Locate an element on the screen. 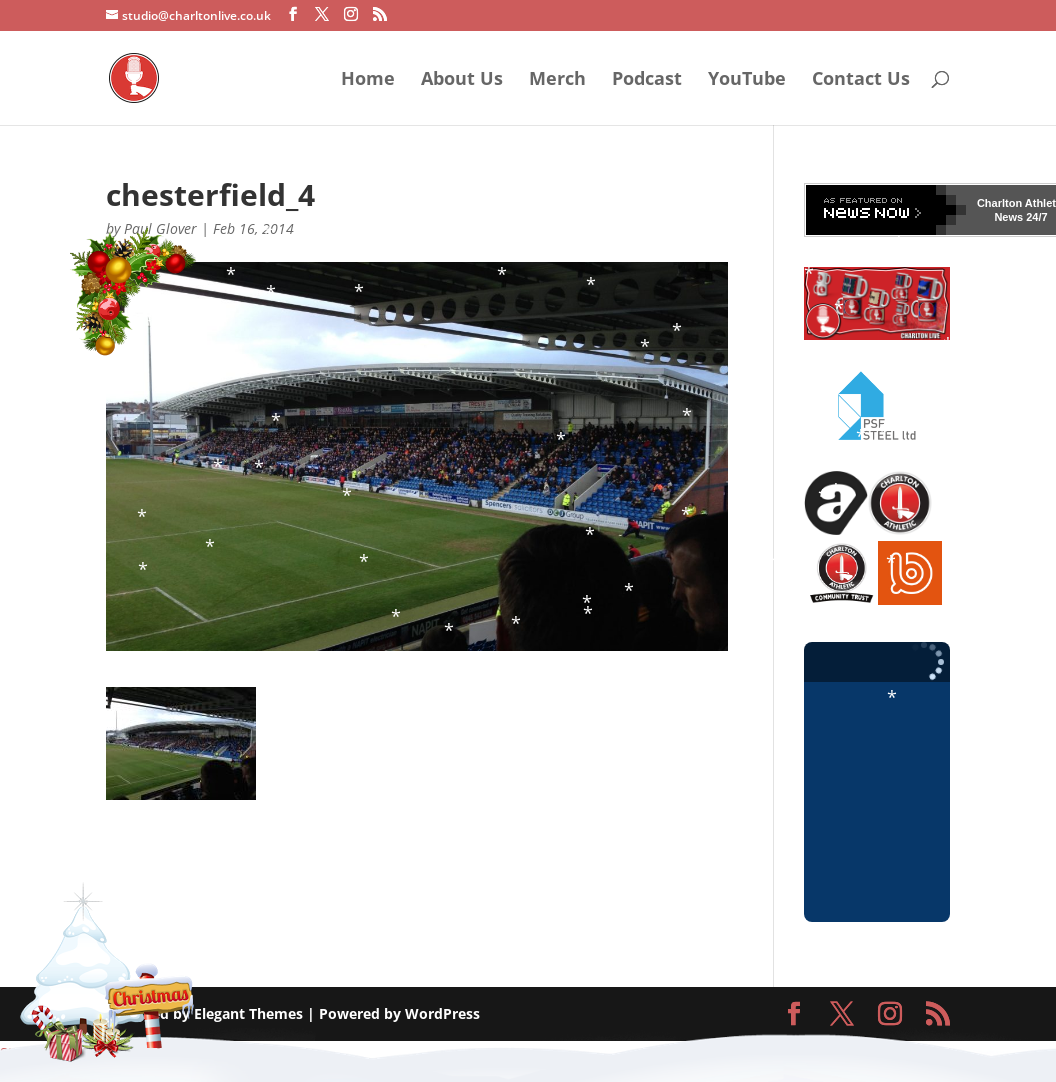 The height and width of the screenshot is (1082, 1056). YouTube is located at coordinates (747, 80).